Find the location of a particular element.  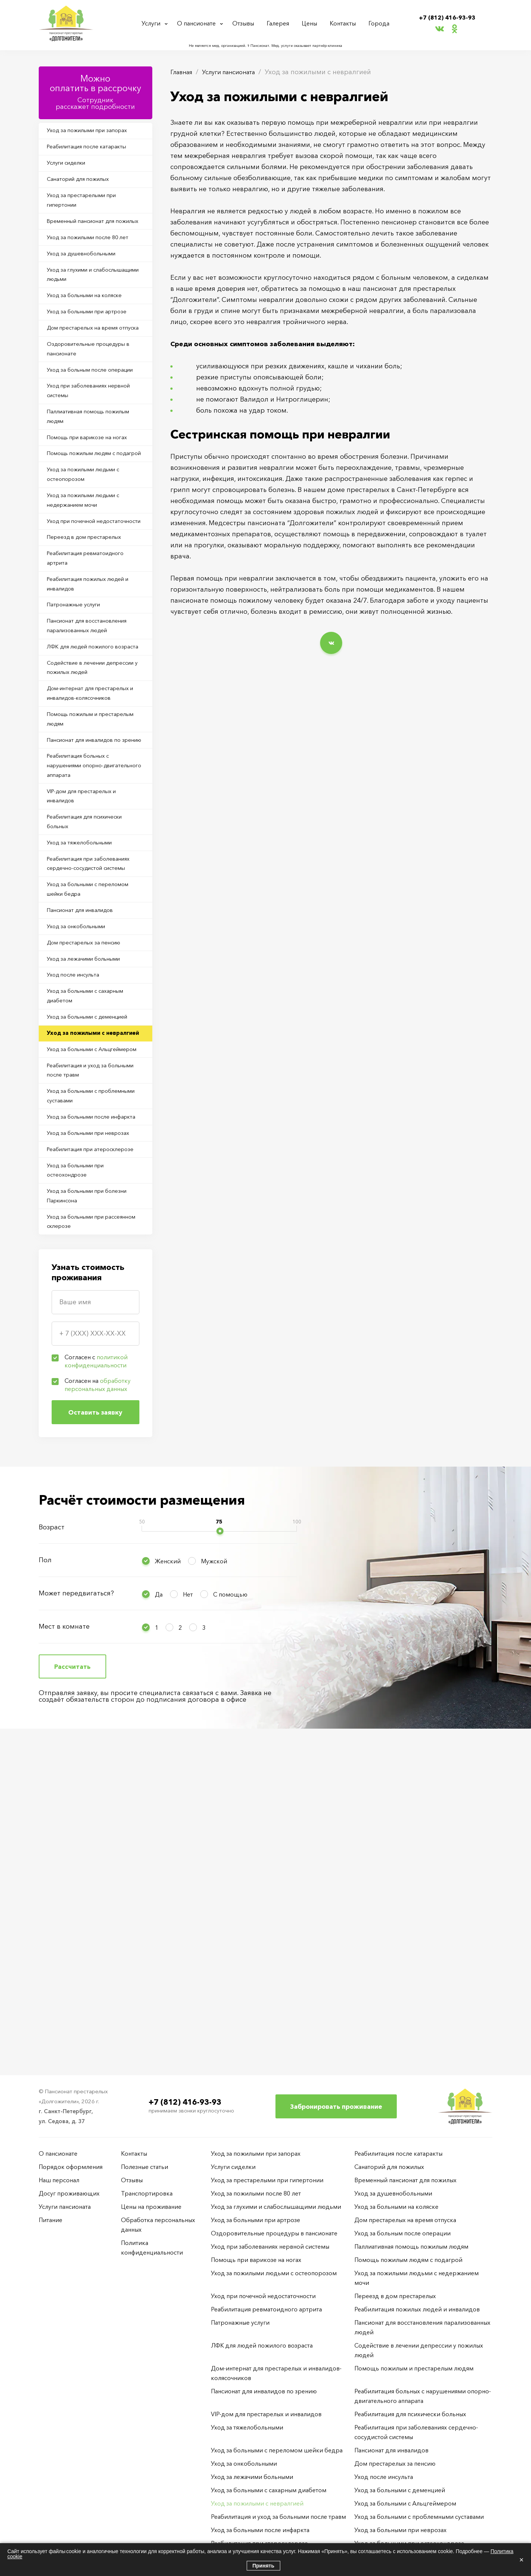

Дом престарелых за пенсию is located at coordinates (90, 1159).